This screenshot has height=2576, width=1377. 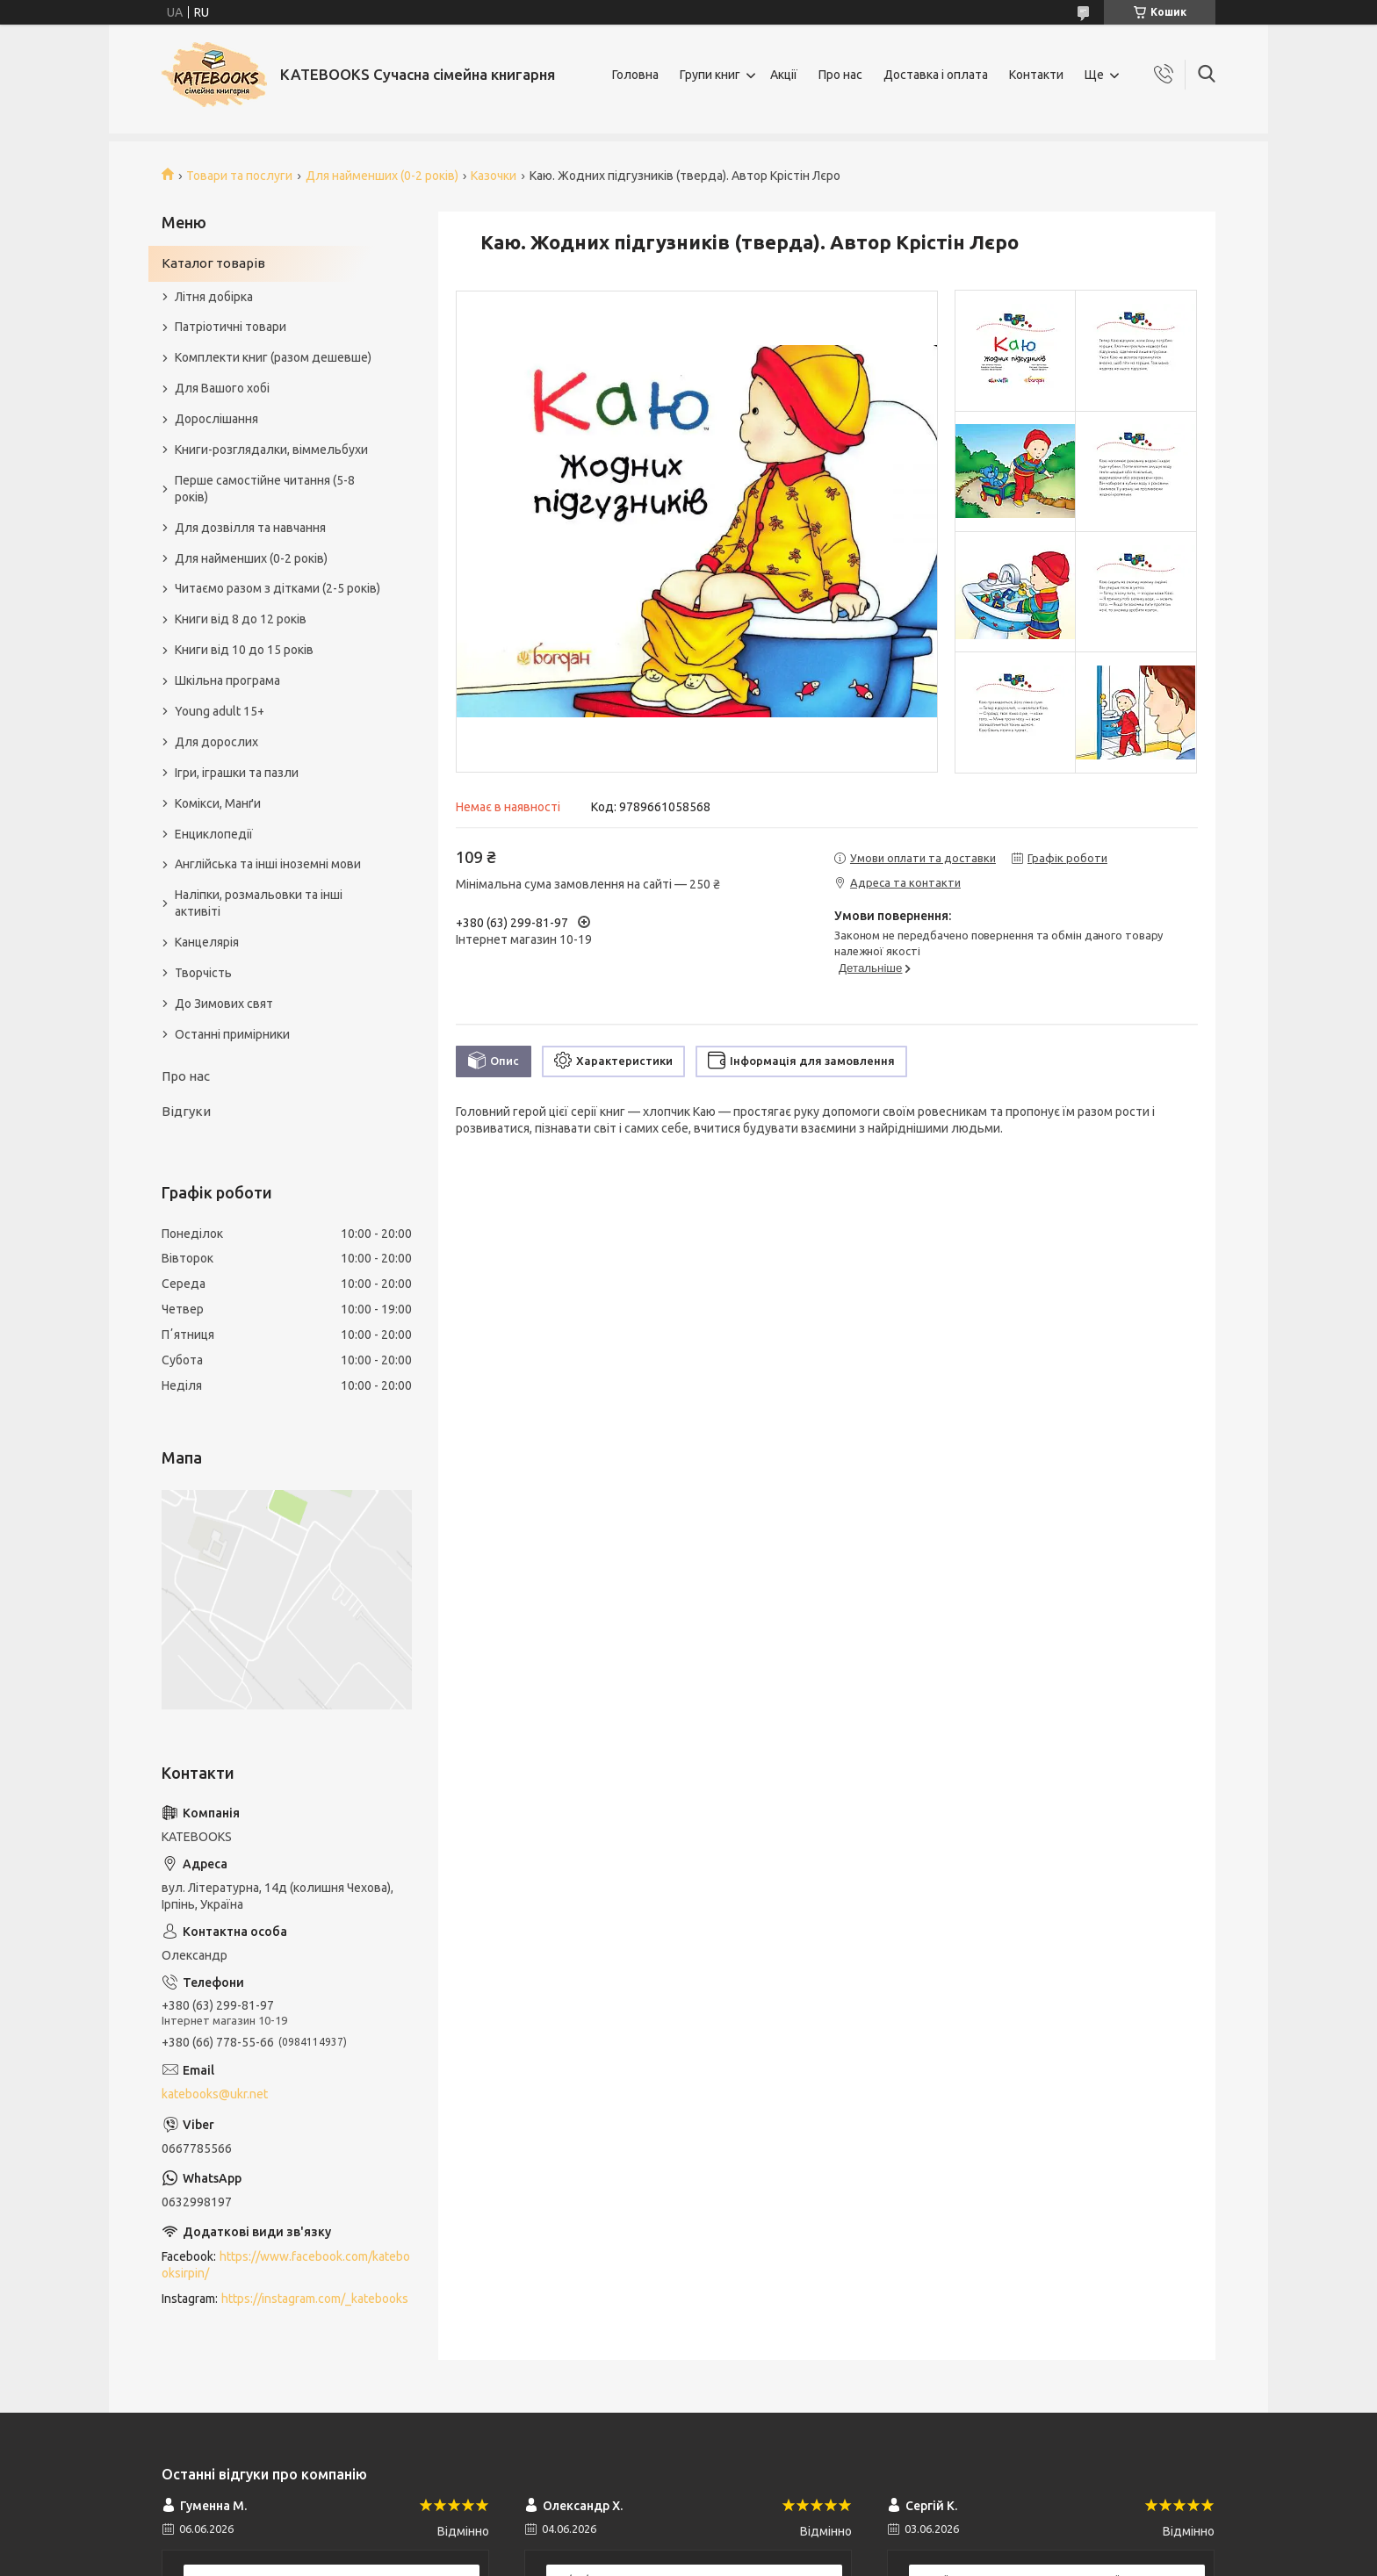 What do you see at coordinates (230, 327) in the screenshot?
I see `Патріотичні товари` at bounding box center [230, 327].